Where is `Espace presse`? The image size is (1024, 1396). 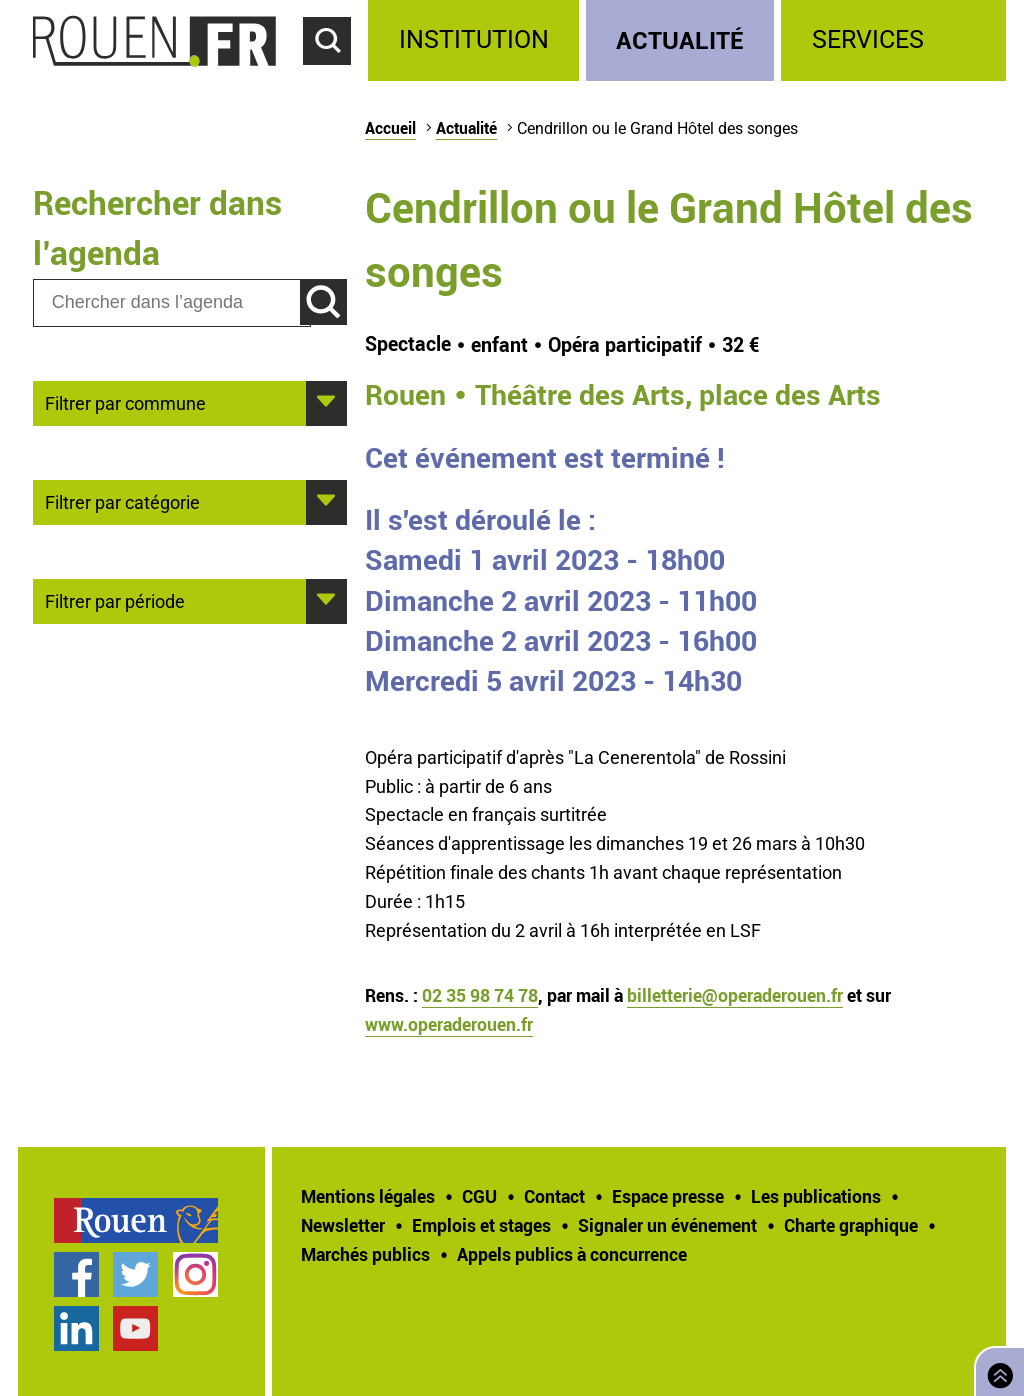
Espace presse is located at coordinates (668, 1196).